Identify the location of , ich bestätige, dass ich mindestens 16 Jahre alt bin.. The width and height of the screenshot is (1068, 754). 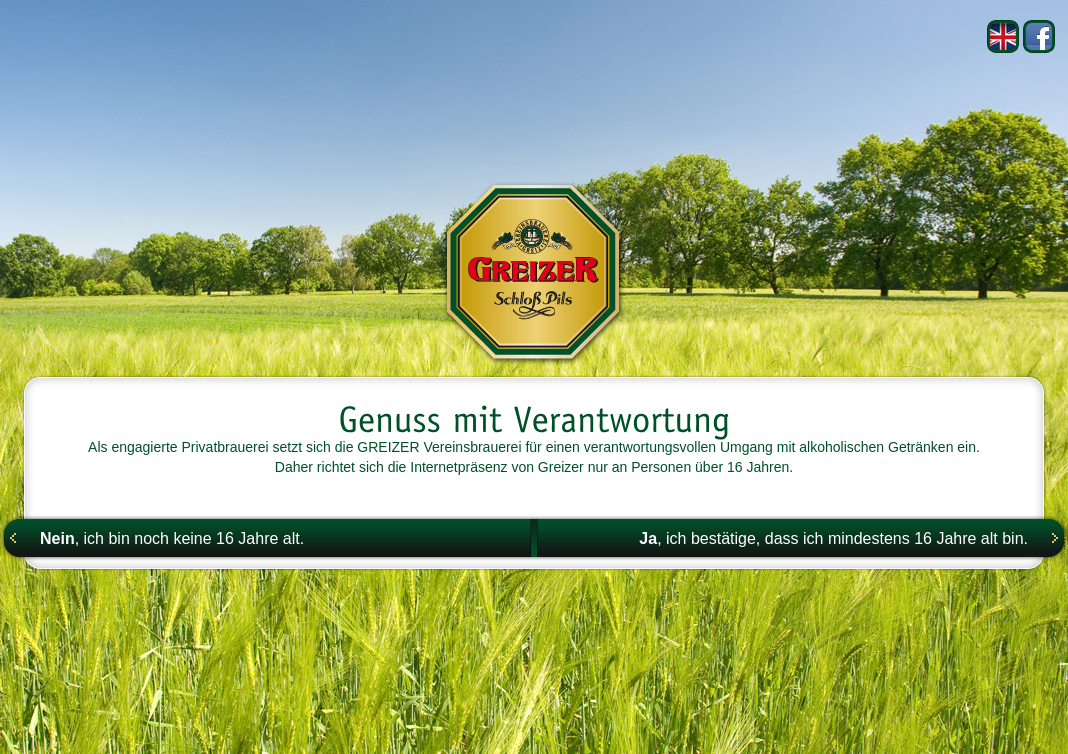
(833, 538).